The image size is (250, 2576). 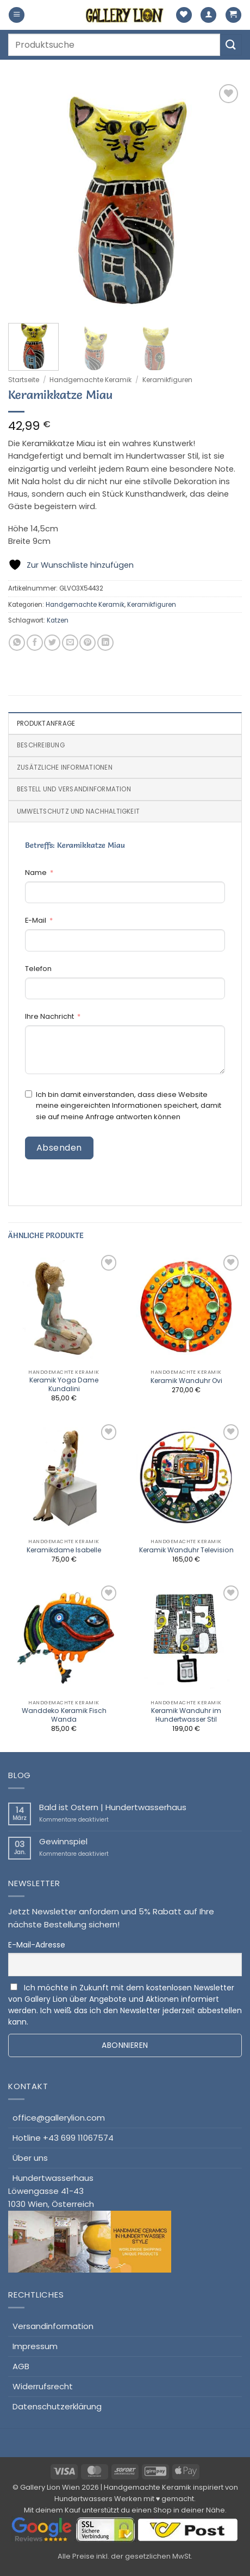 I want to click on Wanddeko Keramik Fisch Wanda, so click(x=64, y=1715).